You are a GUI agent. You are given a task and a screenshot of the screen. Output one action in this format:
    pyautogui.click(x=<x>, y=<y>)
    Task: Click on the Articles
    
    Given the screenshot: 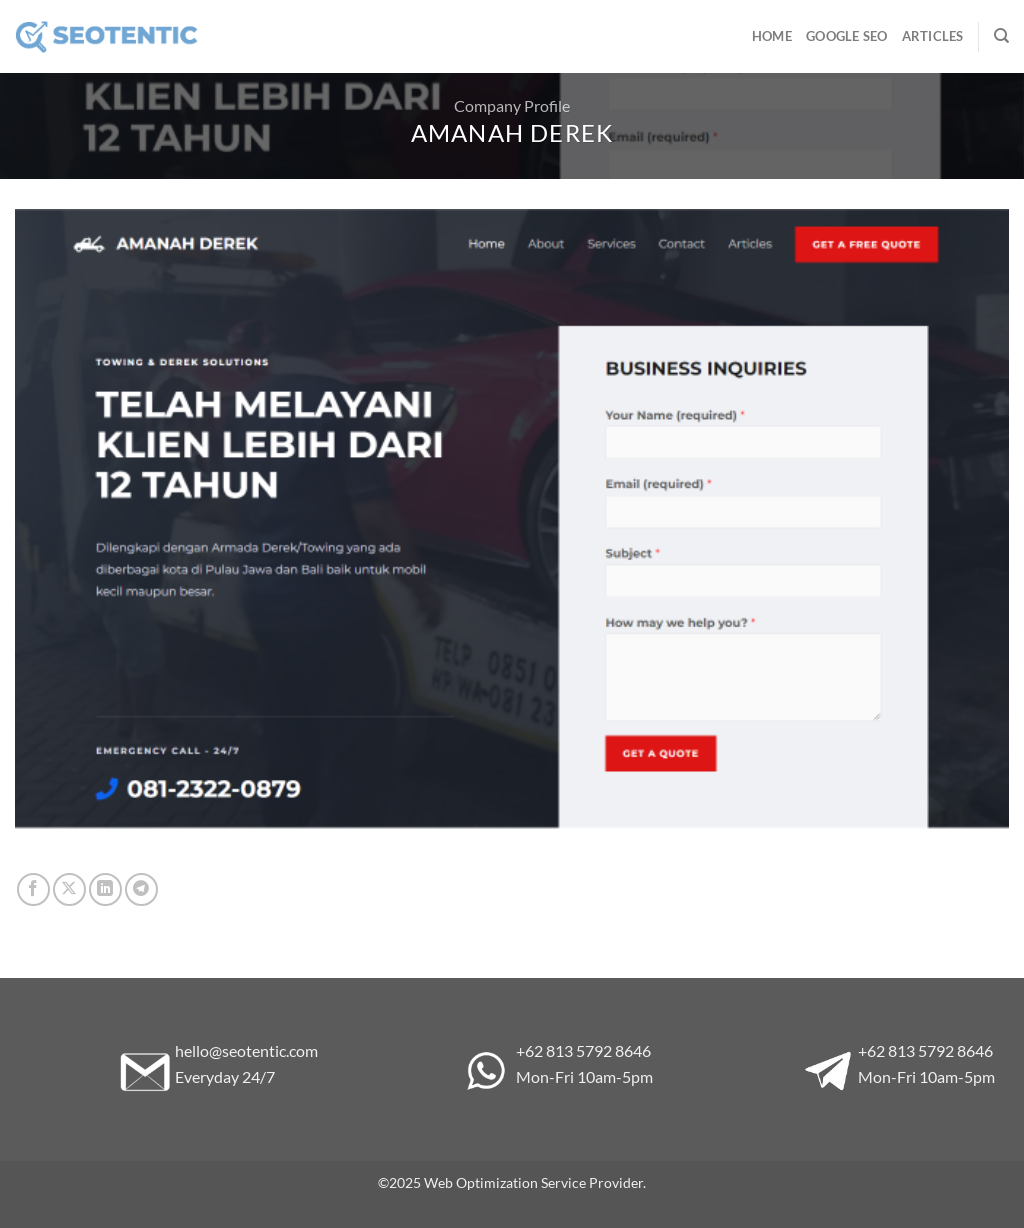 What is the action you would take?
    pyautogui.click(x=933, y=36)
    